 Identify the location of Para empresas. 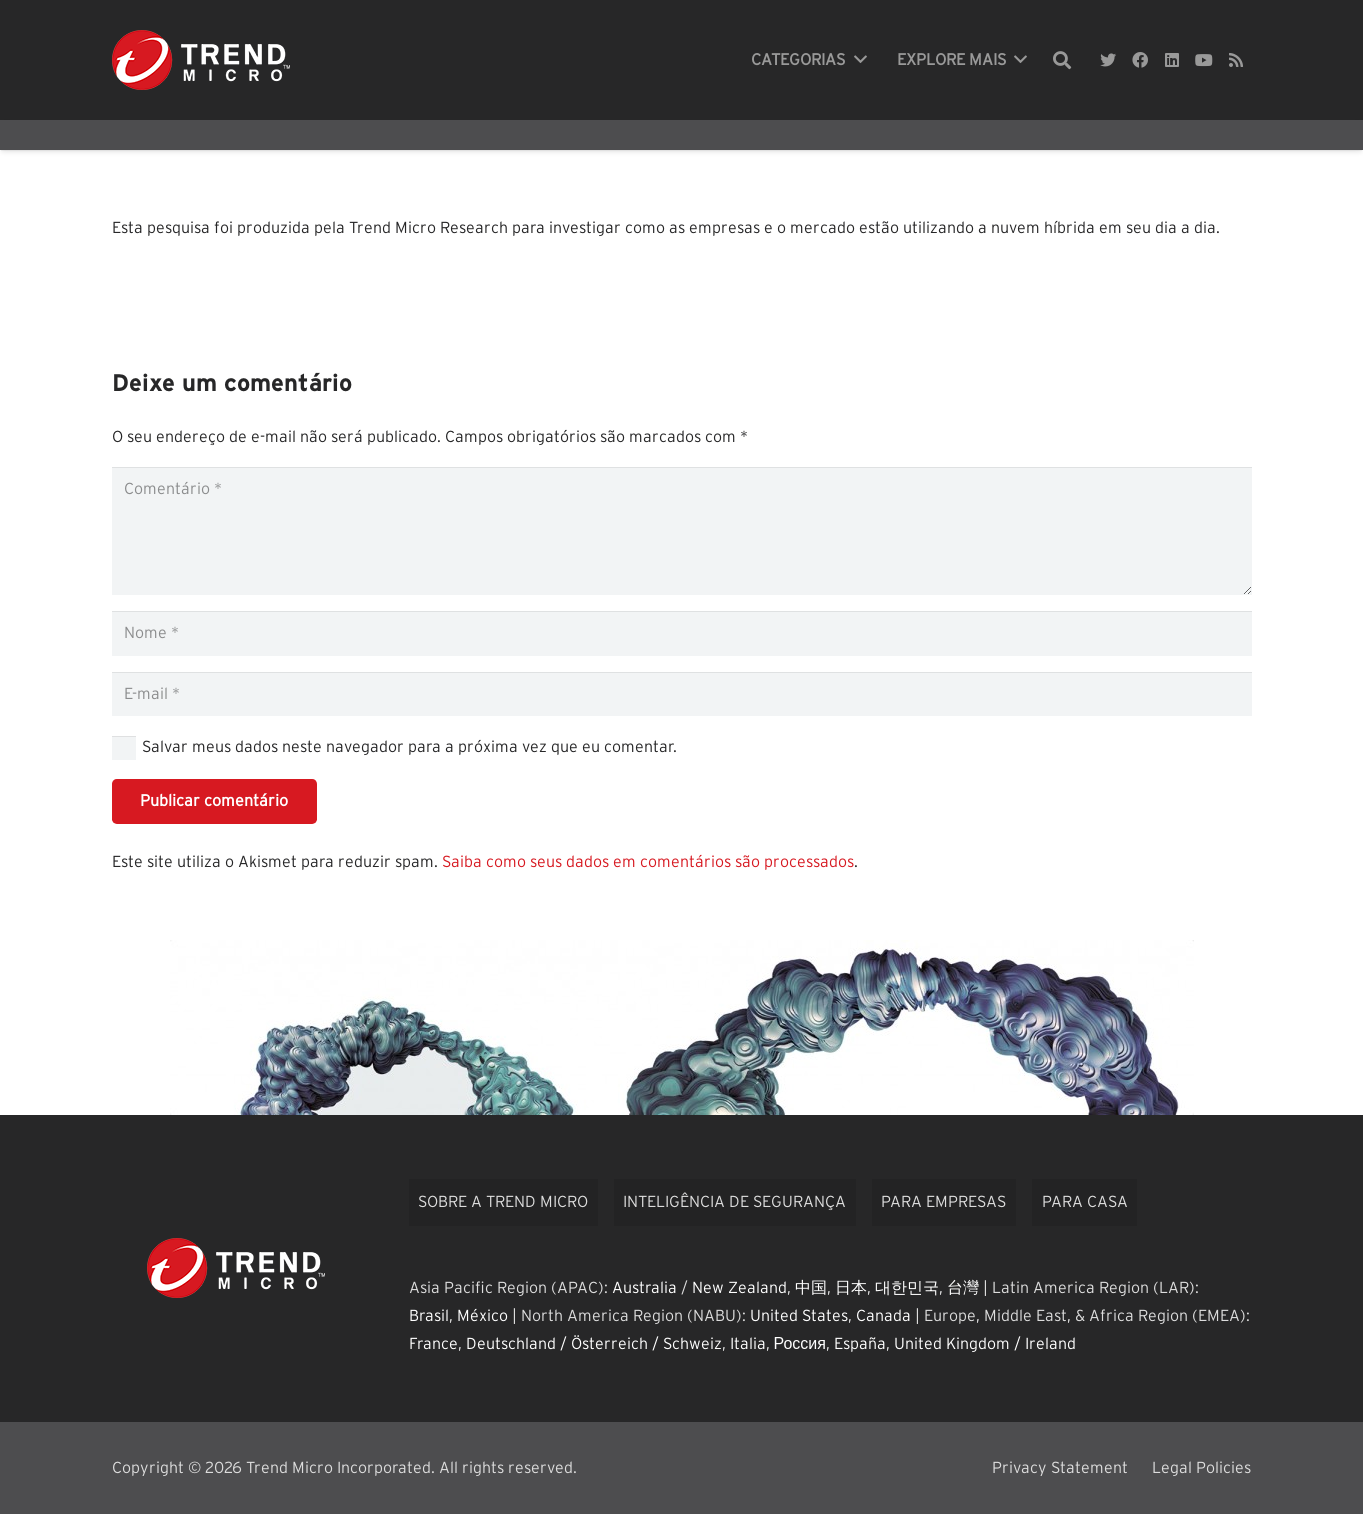
(943, 1202).